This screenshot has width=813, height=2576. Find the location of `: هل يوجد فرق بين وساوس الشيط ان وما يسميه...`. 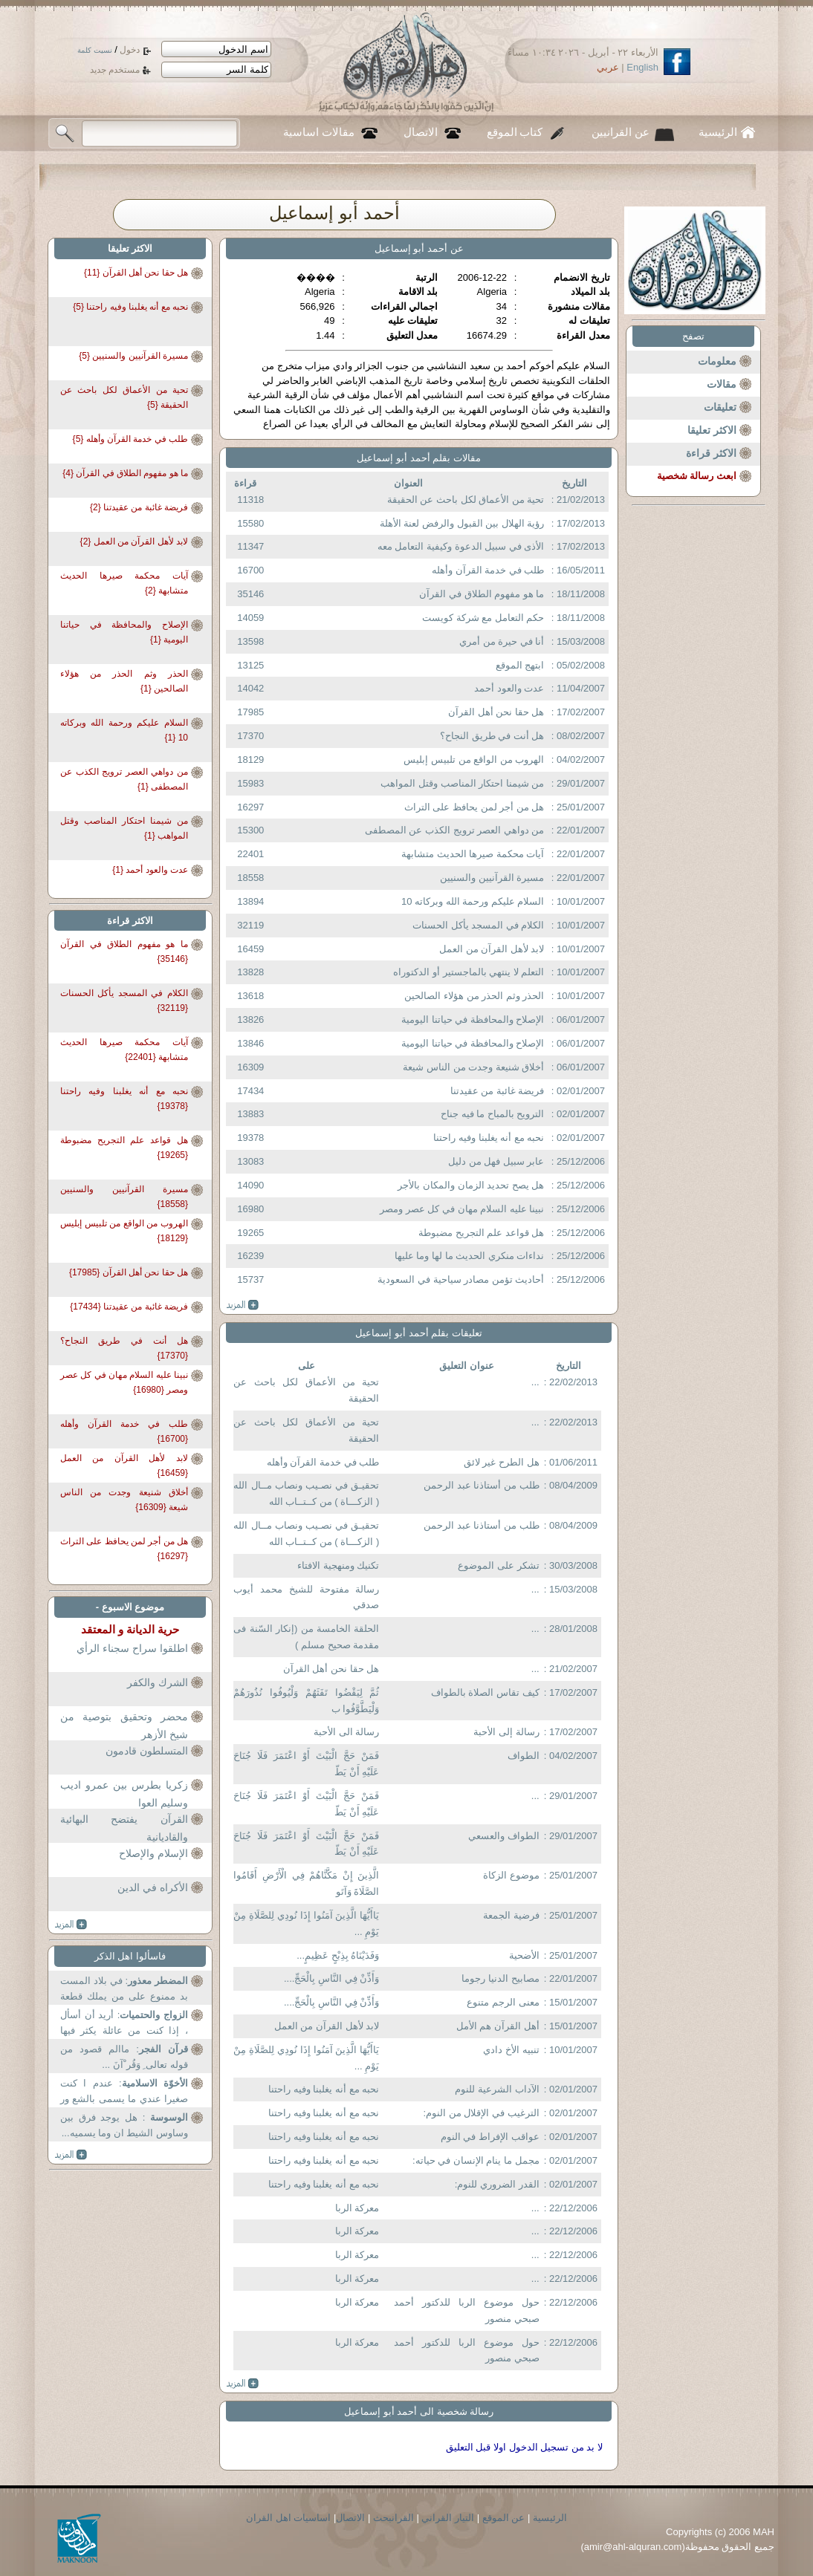

: هل يوجد فرق بين وساوس الشيط ان وما يسميه... is located at coordinates (124, 2125).